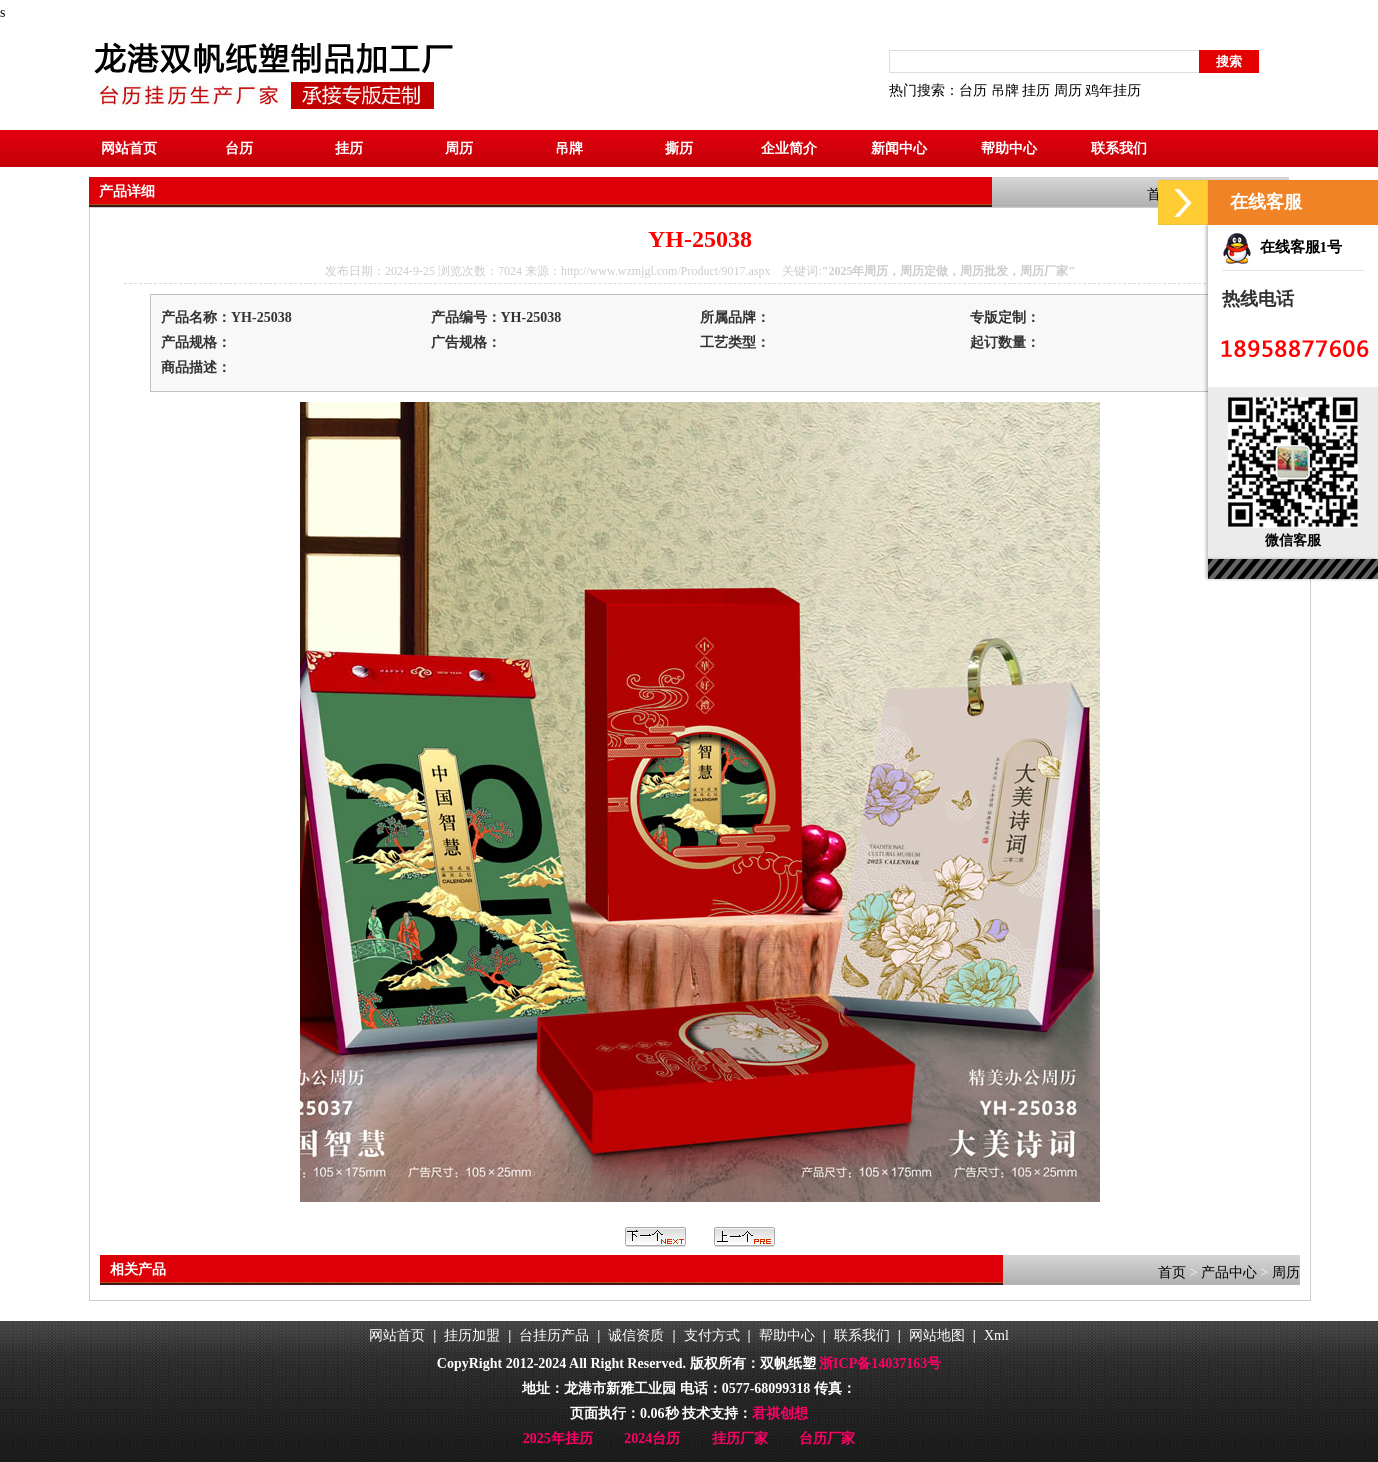 This screenshot has width=1378, height=1462. Describe the element at coordinates (472, 1335) in the screenshot. I see `挂历加盟` at that location.